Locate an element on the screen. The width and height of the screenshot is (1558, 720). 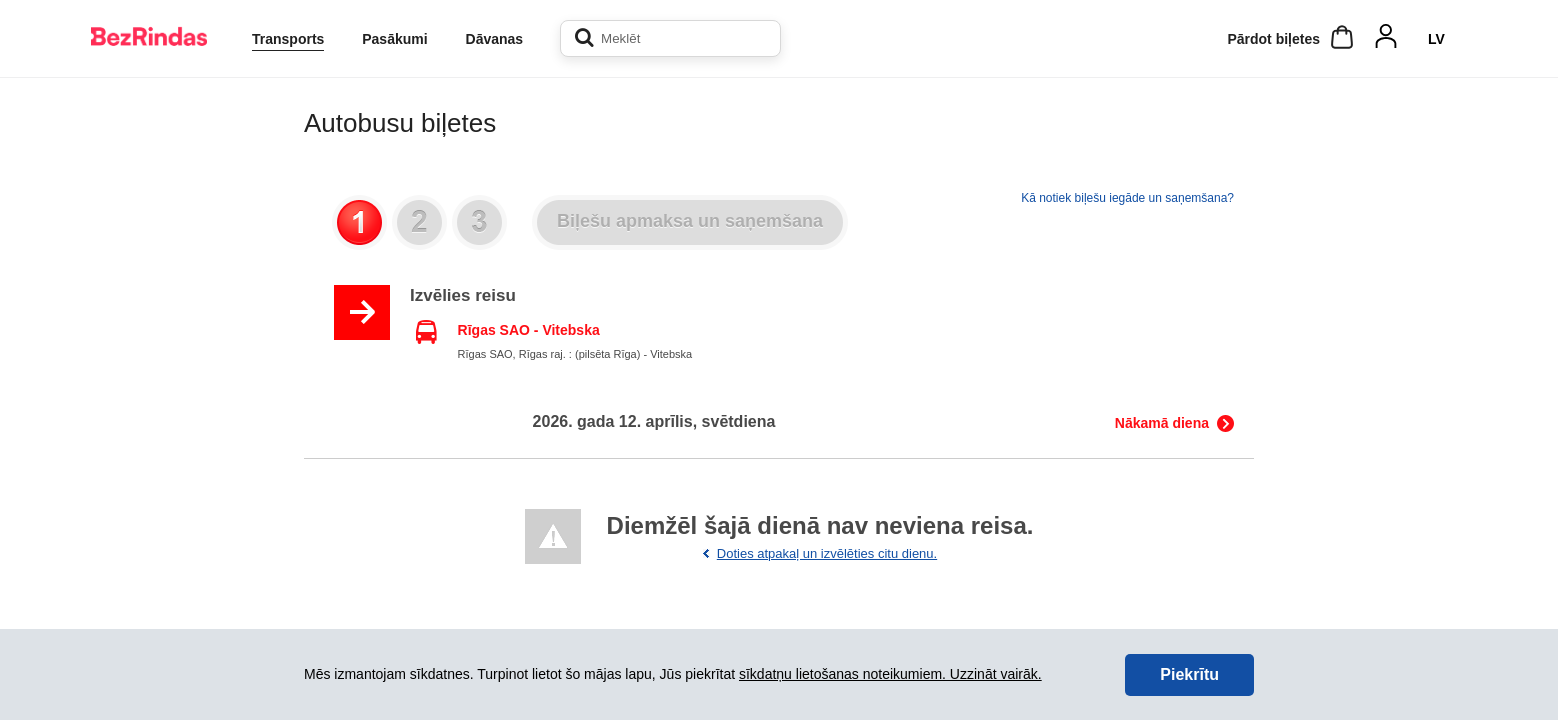
Nākamā diena is located at coordinates (1162, 423).